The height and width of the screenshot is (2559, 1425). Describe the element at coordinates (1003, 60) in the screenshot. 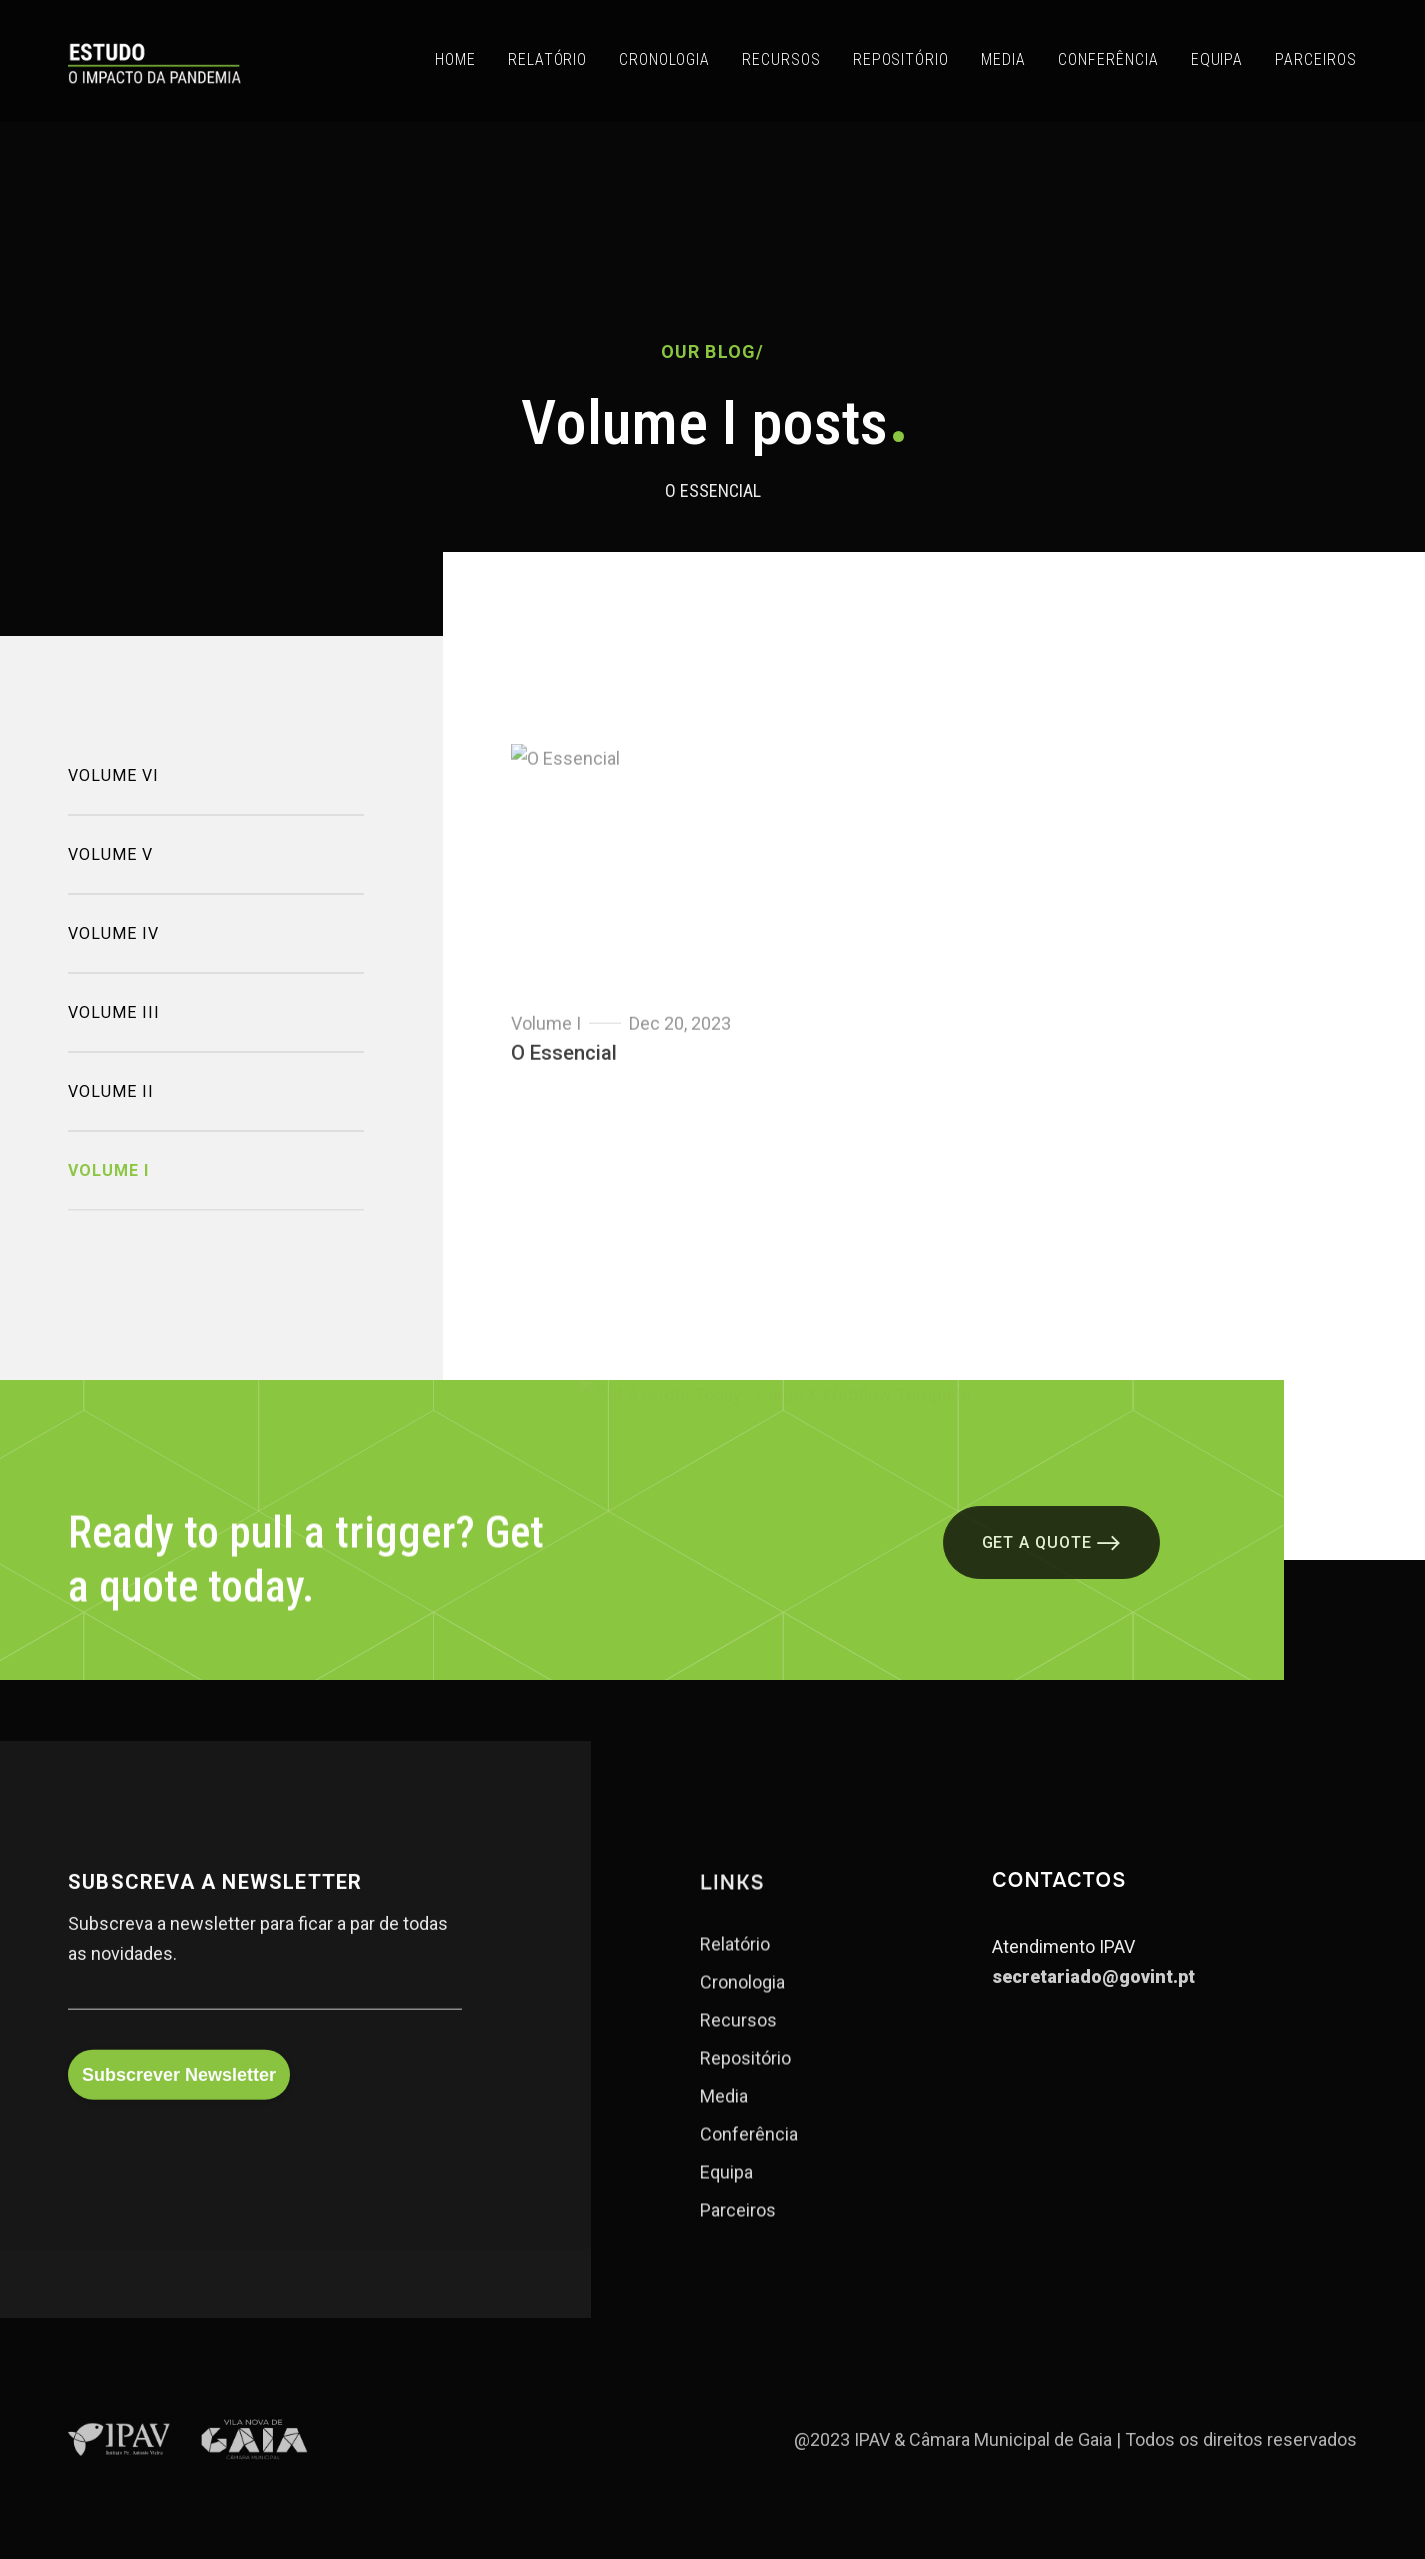

I see `MEDIA` at that location.